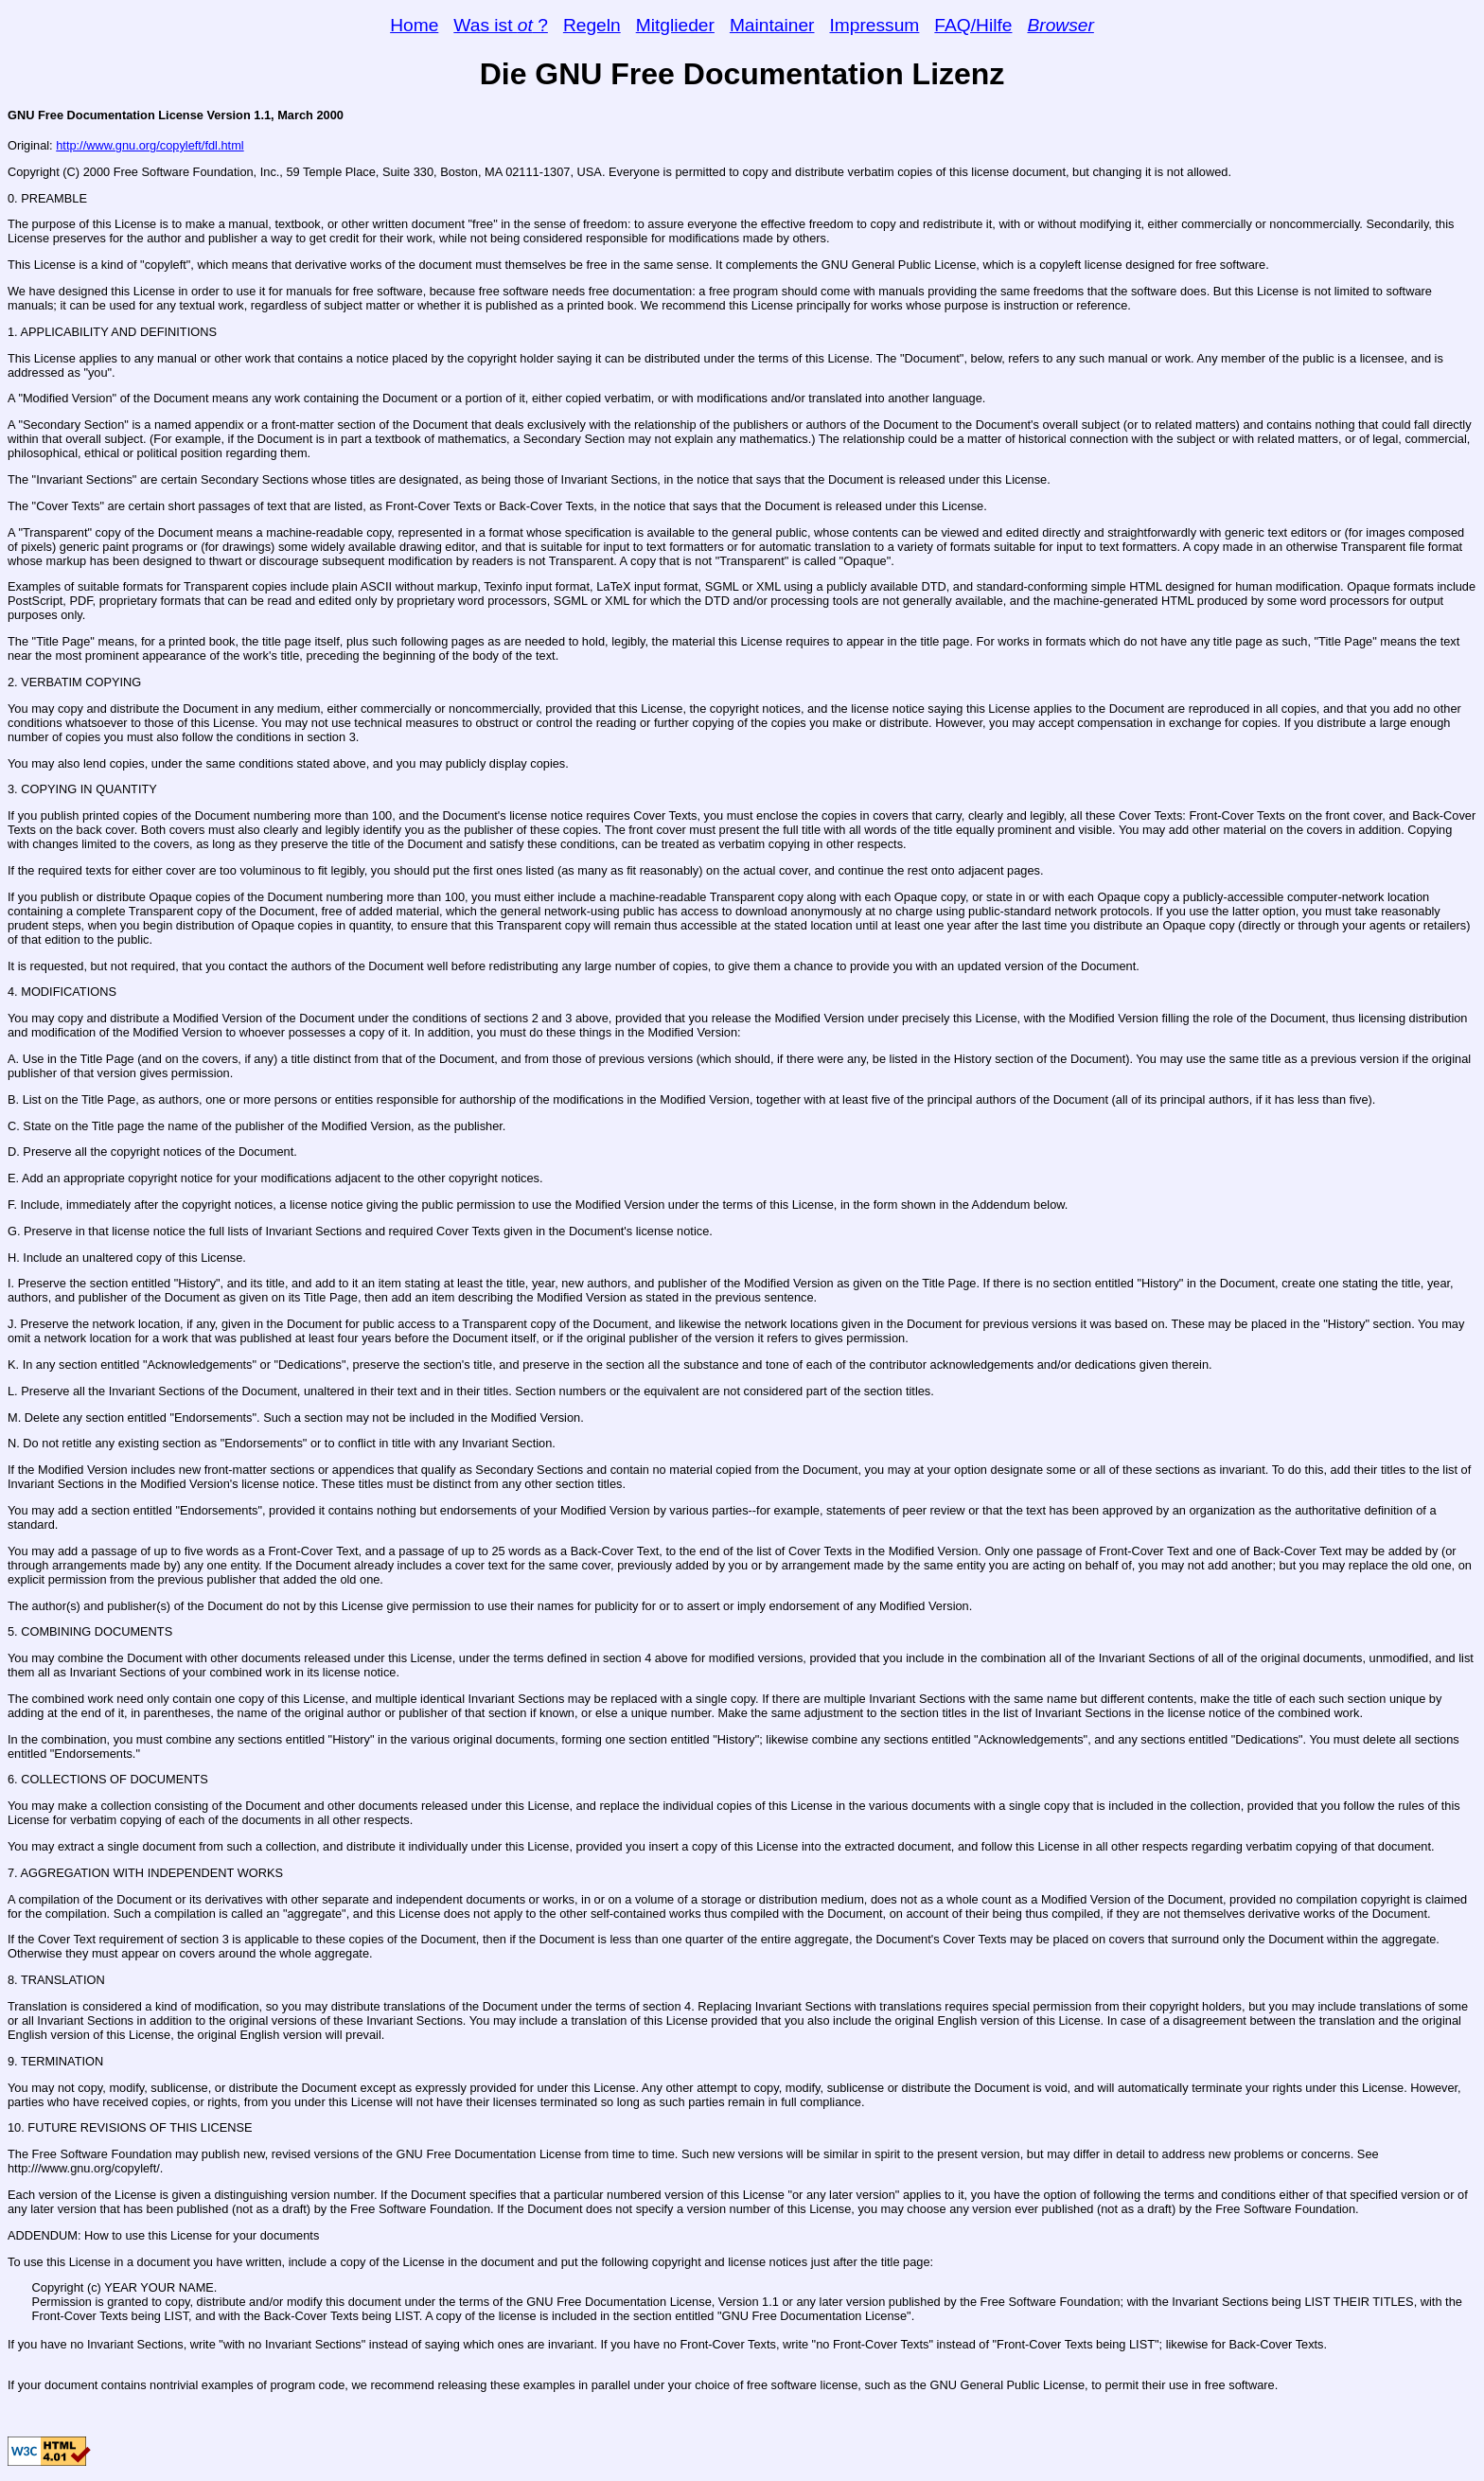  What do you see at coordinates (1060, 25) in the screenshot?
I see `Browser` at bounding box center [1060, 25].